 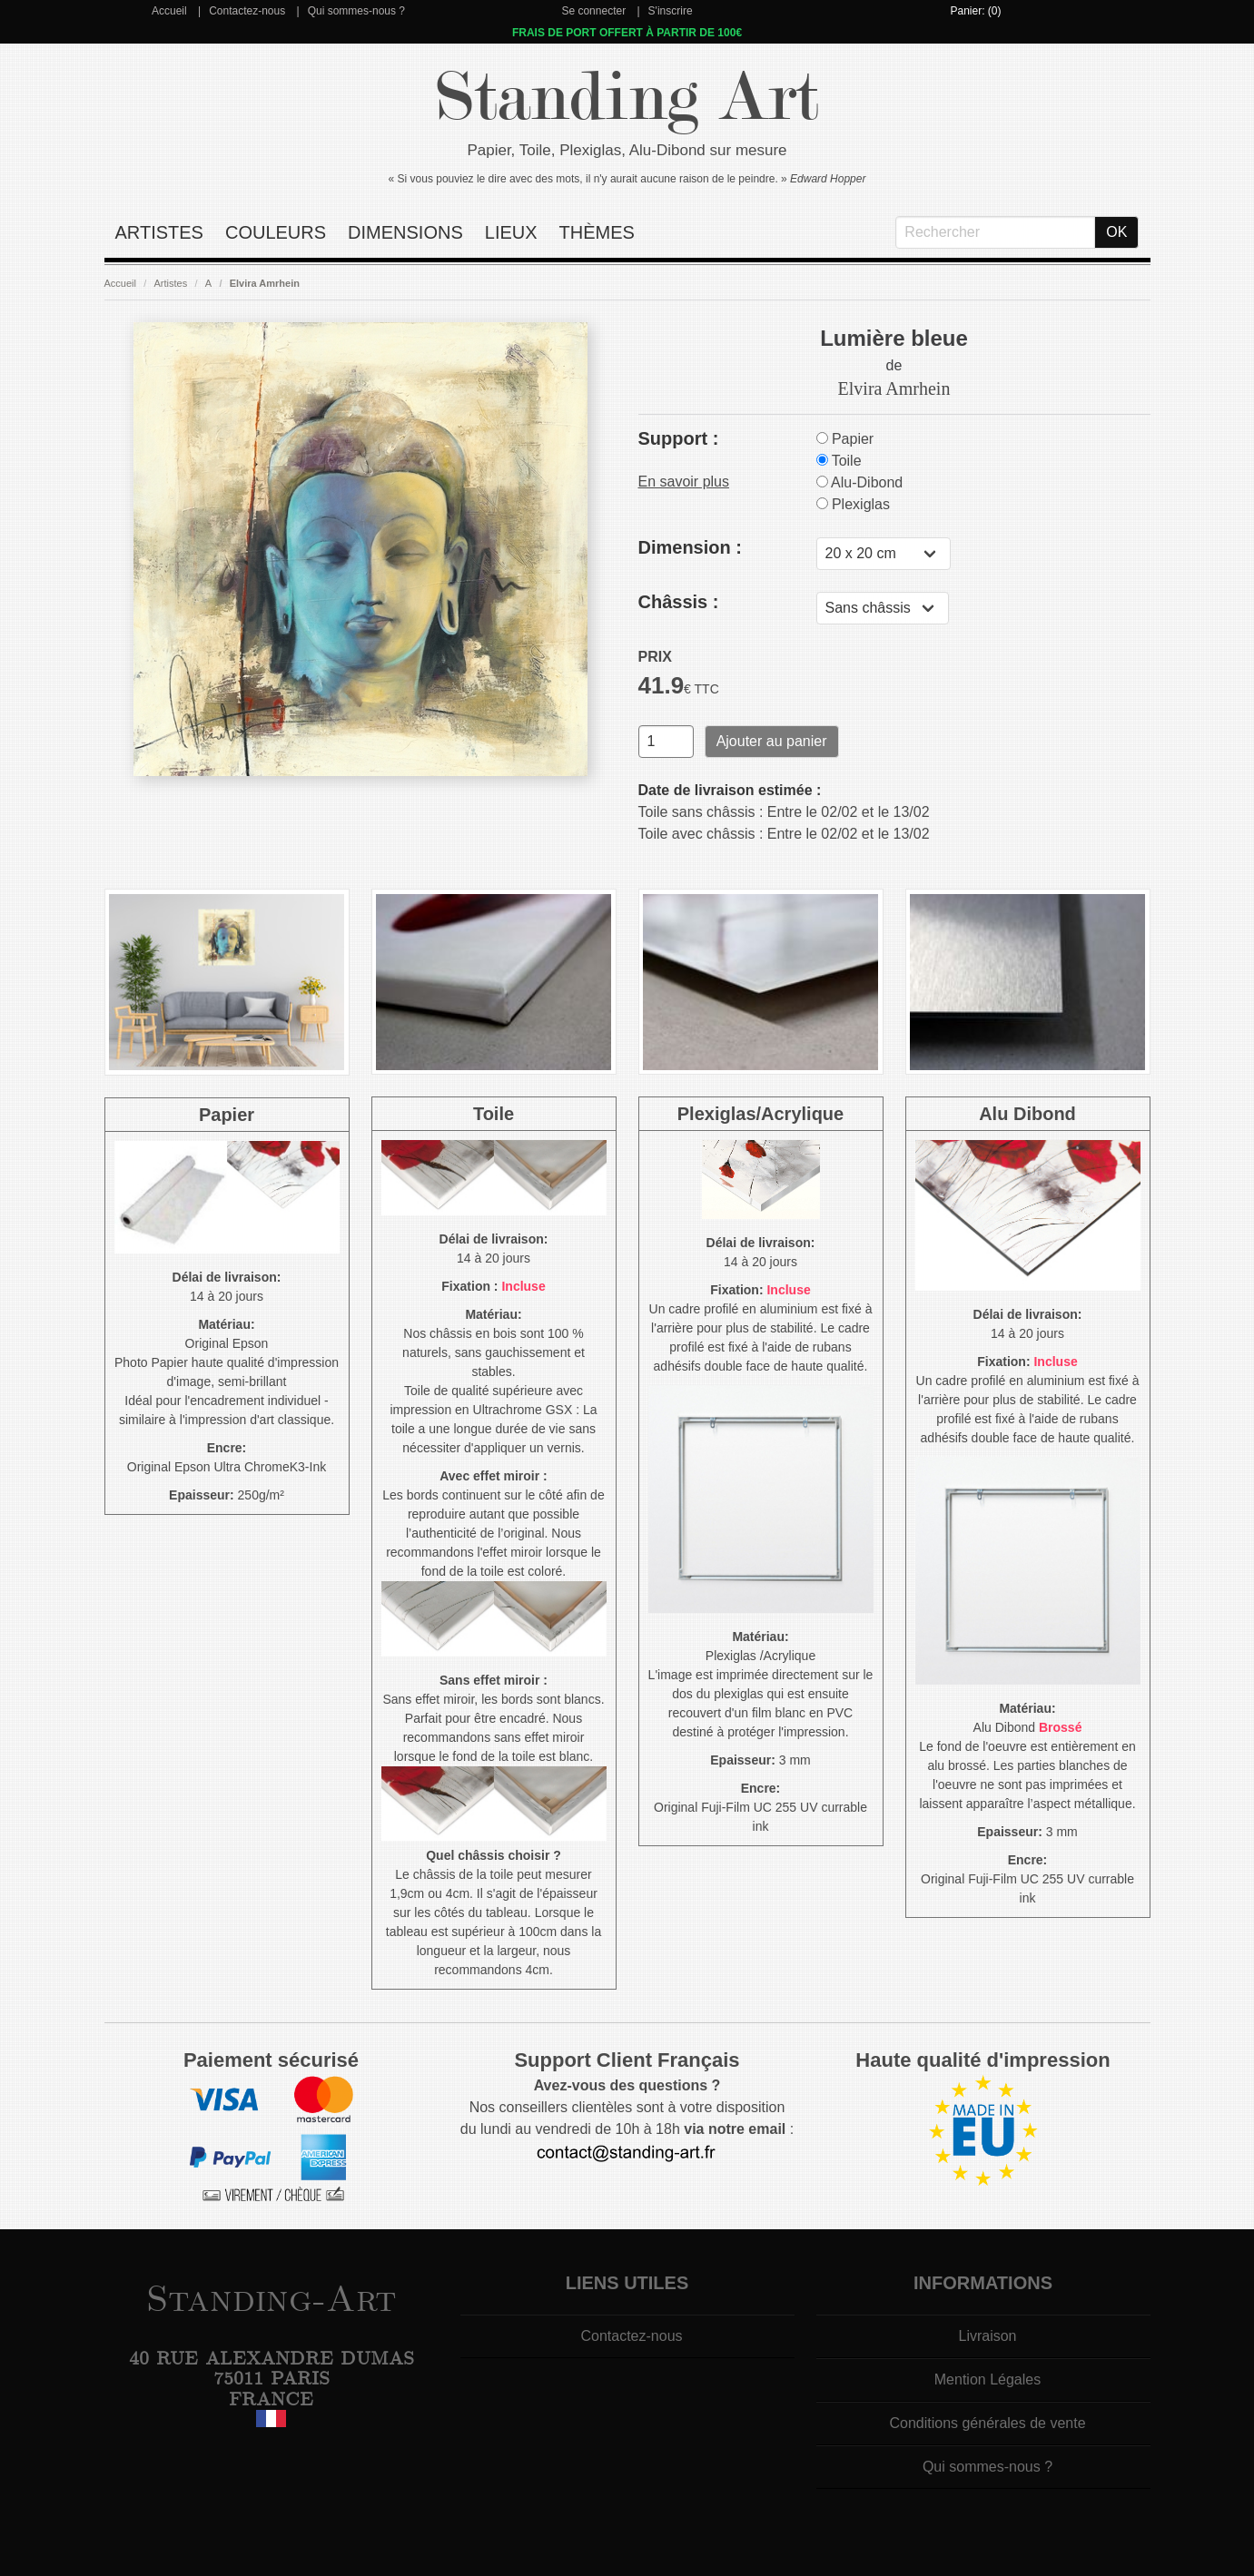 What do you see at coordinates (987, 2423) in the screenshot?
I see `Conditions générales de vente` at bounding box center [987, 2423].